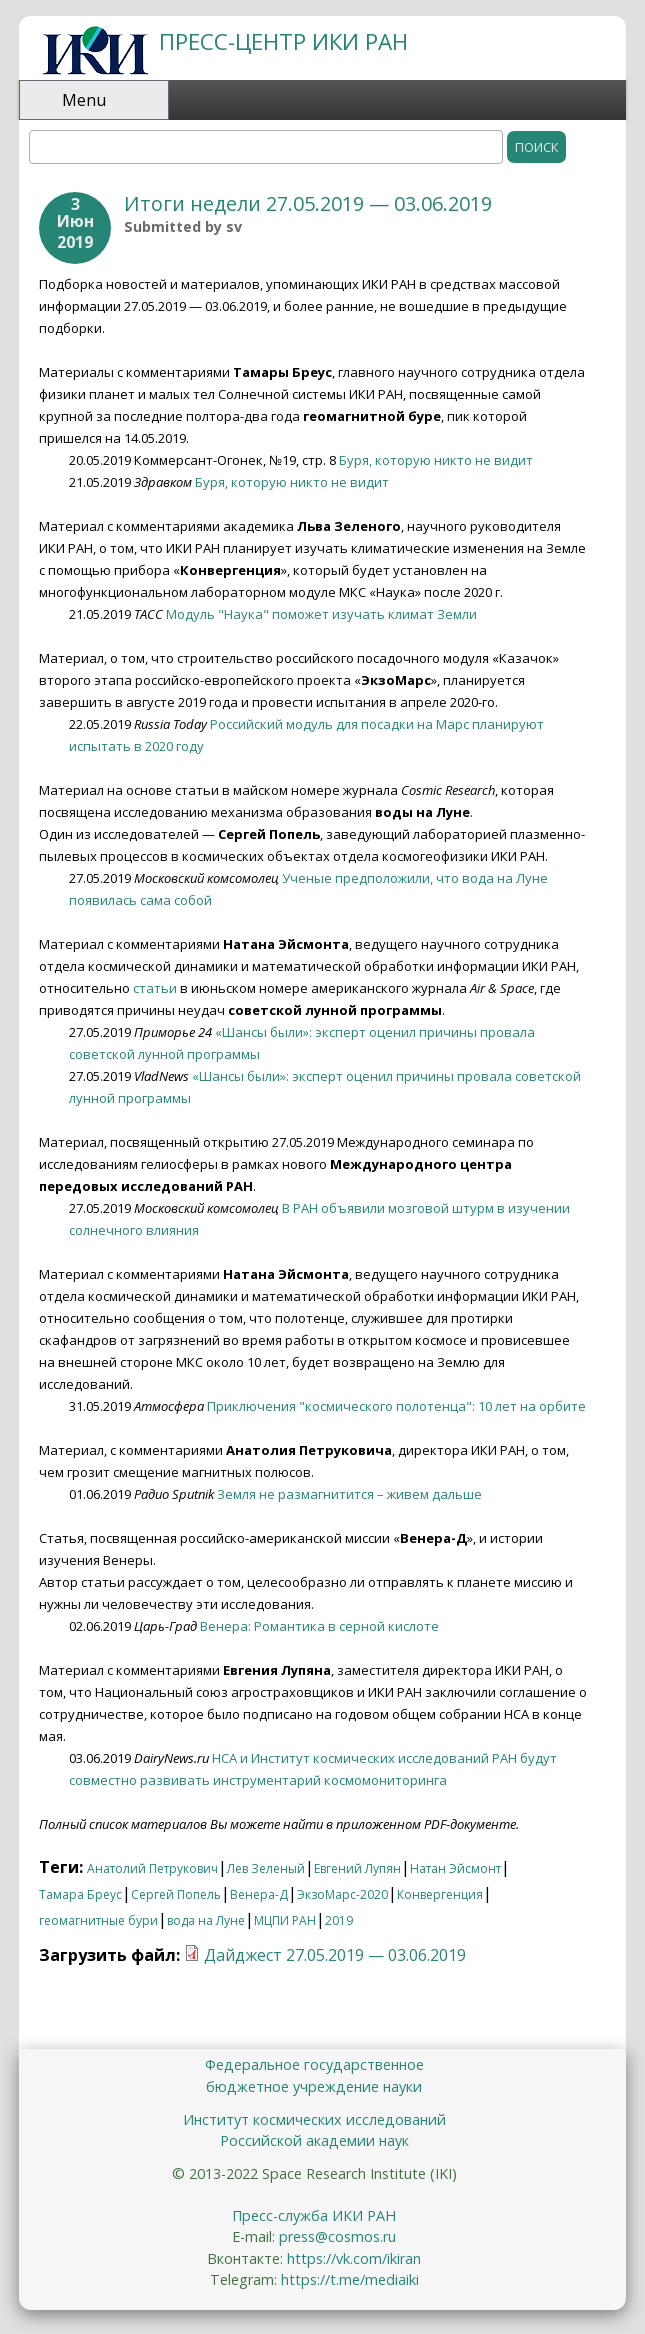 The image size is (645, 2334). I want to click on https://vk.com/ikiran, so click(354, 2258).